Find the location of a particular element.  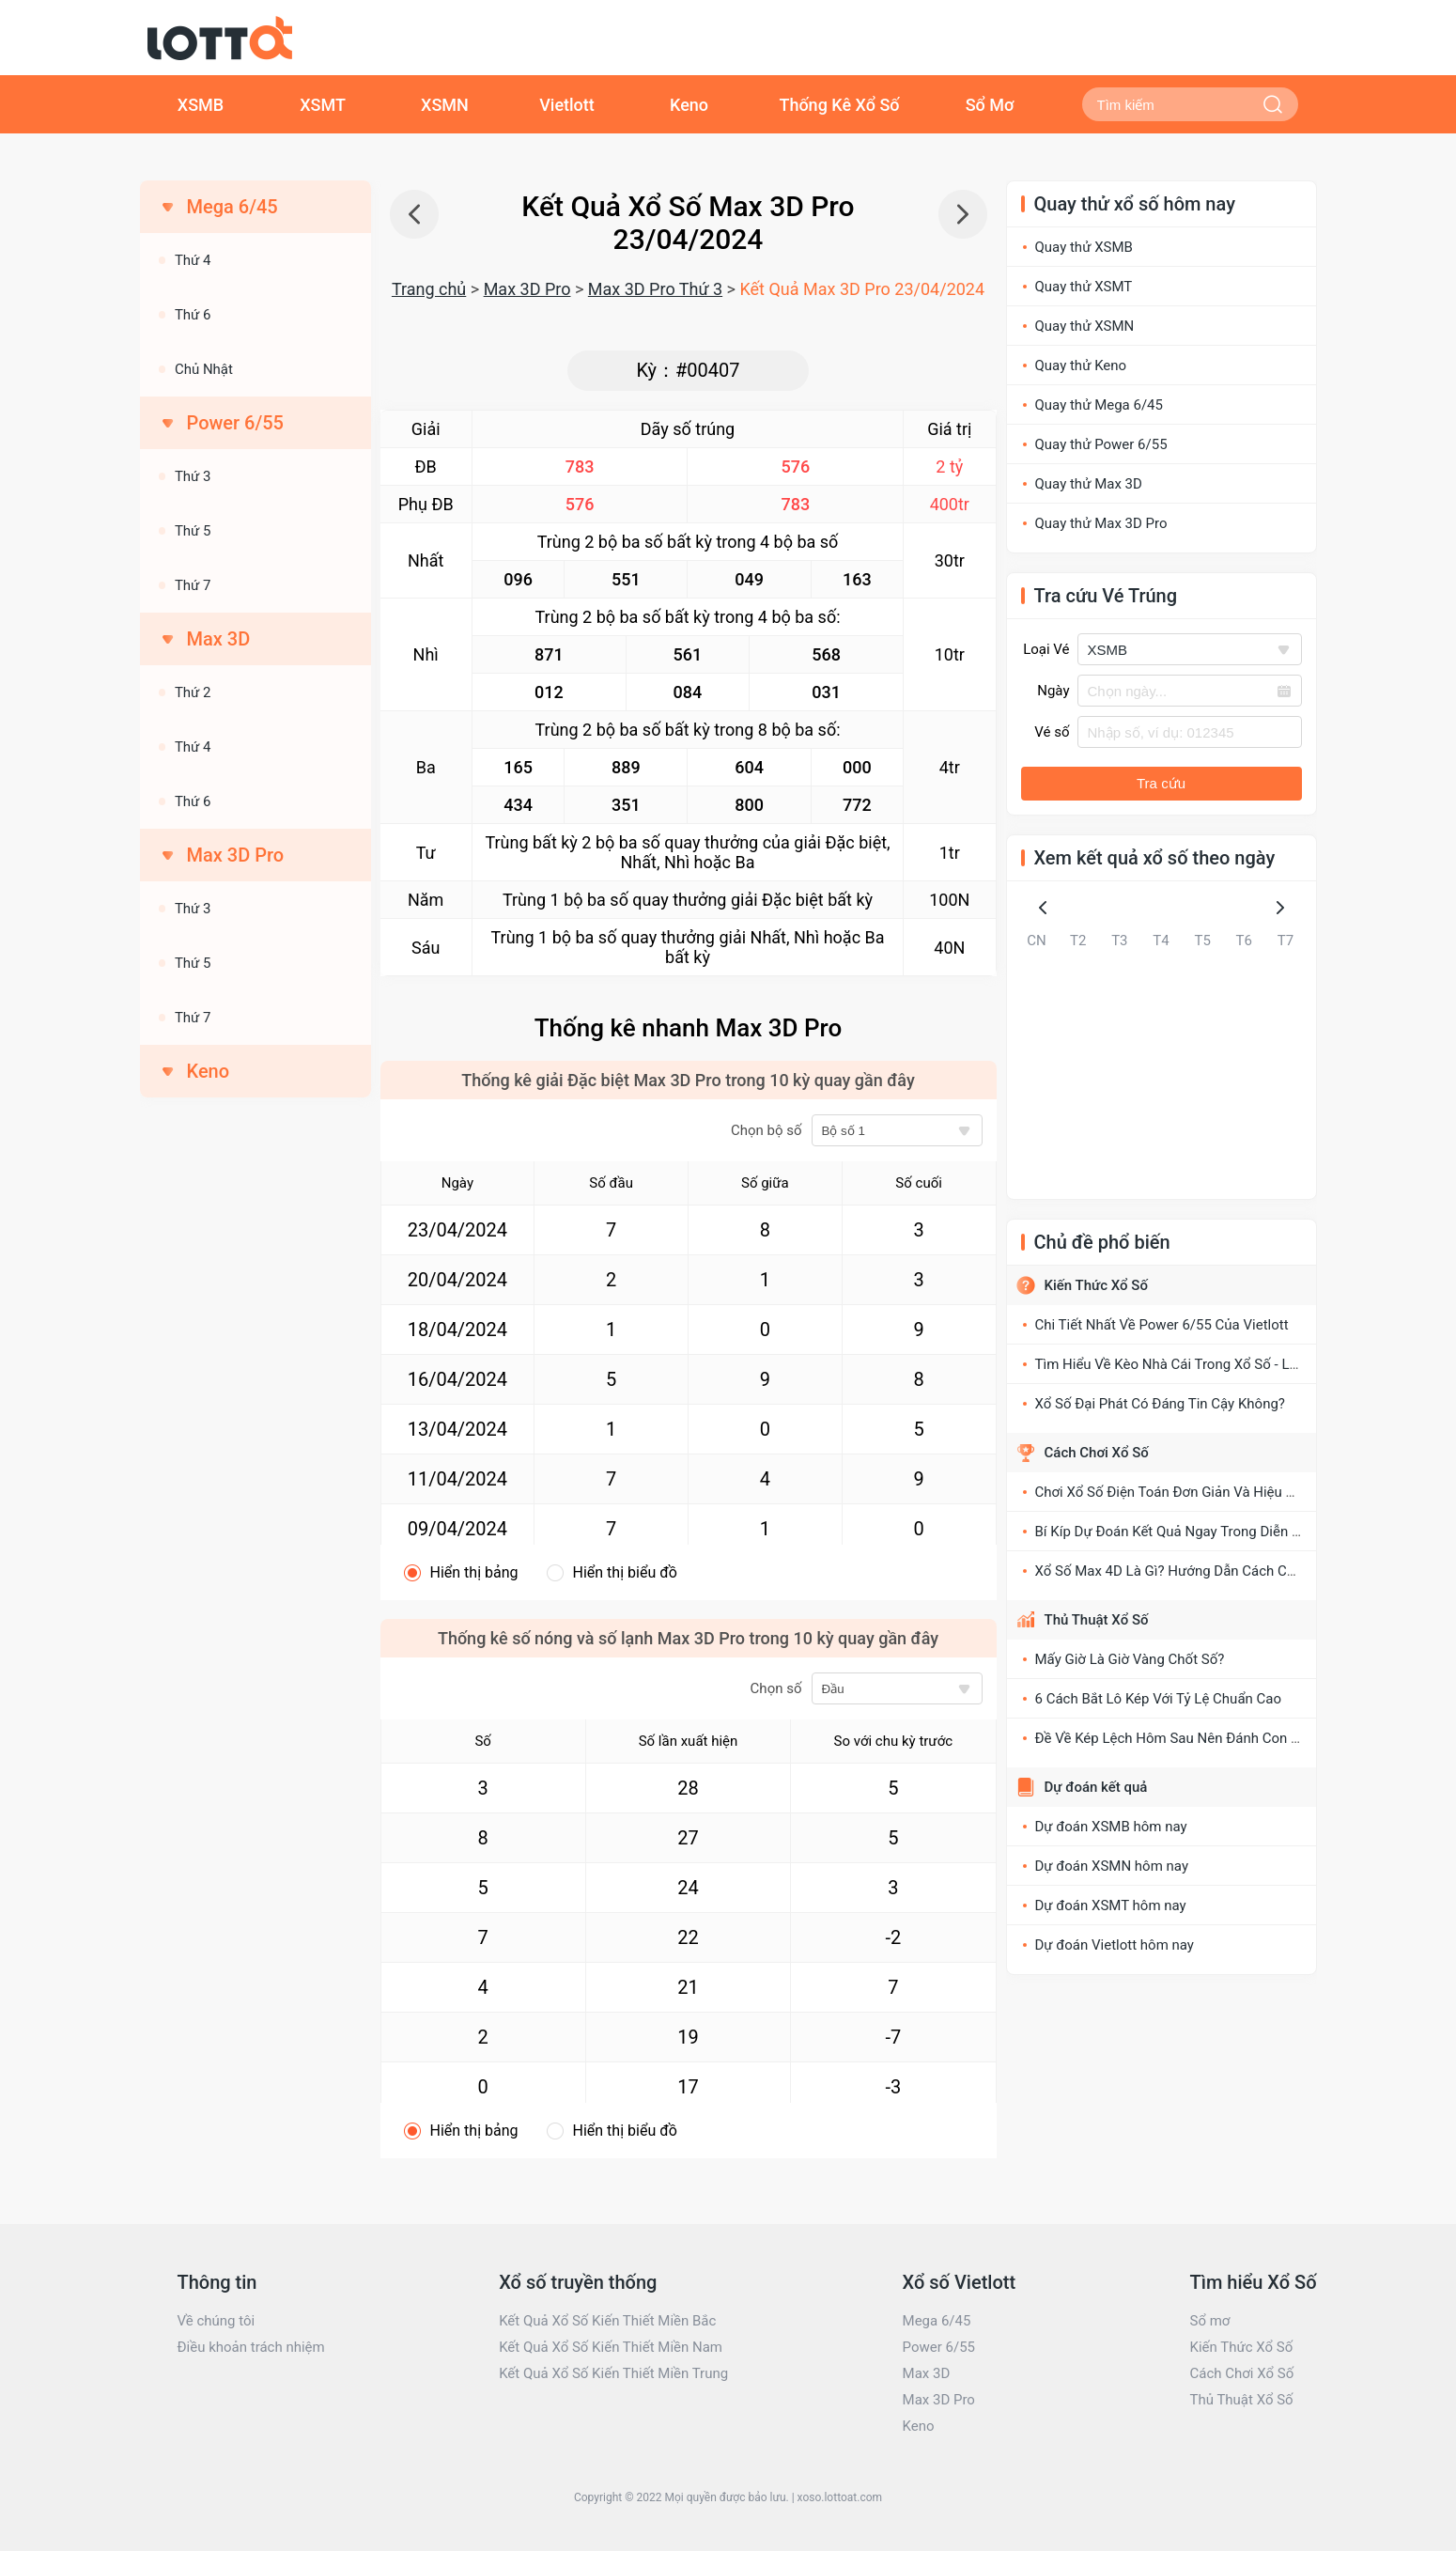

Cách Chơi Xổ Số is located at coordinates (1097, 1452).